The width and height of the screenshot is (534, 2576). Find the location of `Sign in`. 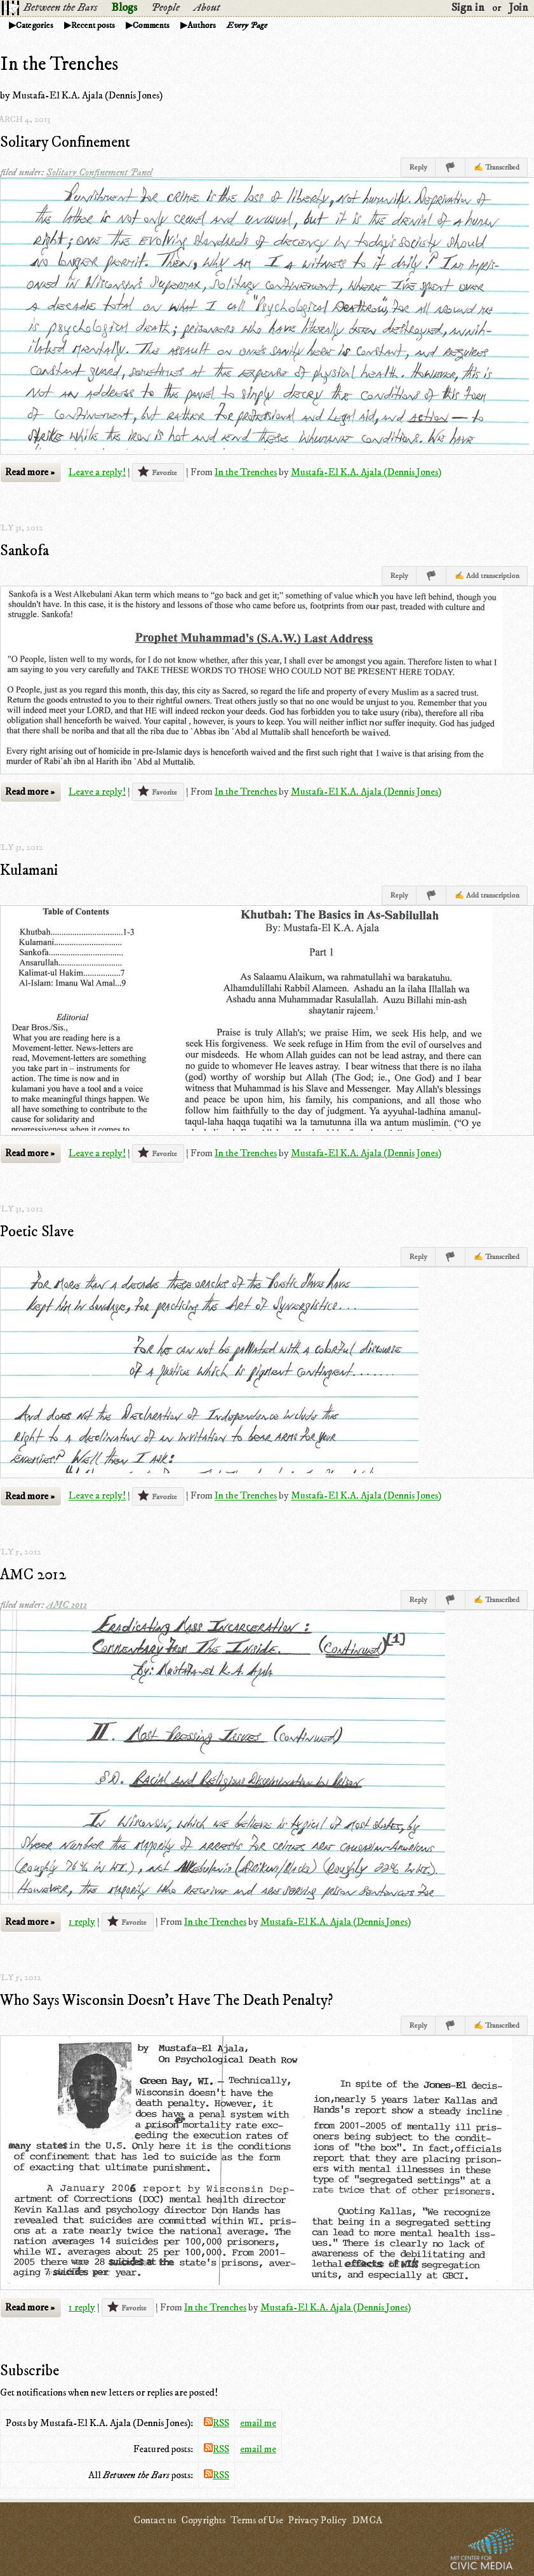

Sign in is located at coordinates (467, 8).